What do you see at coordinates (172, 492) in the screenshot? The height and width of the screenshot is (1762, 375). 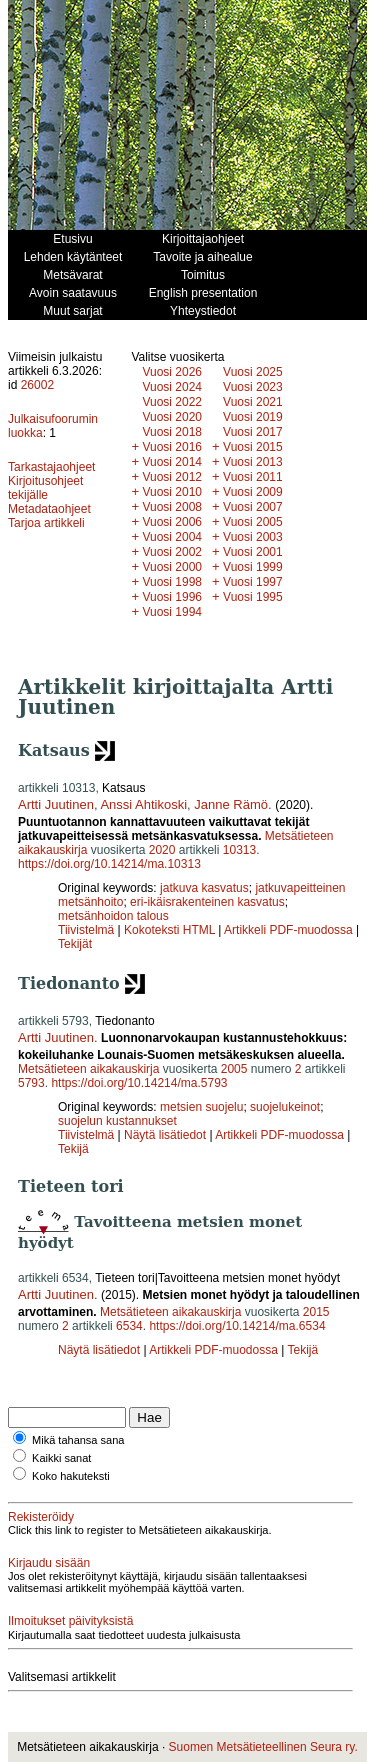 I see `Vuosi 2010` at bounding box center [172, 492].